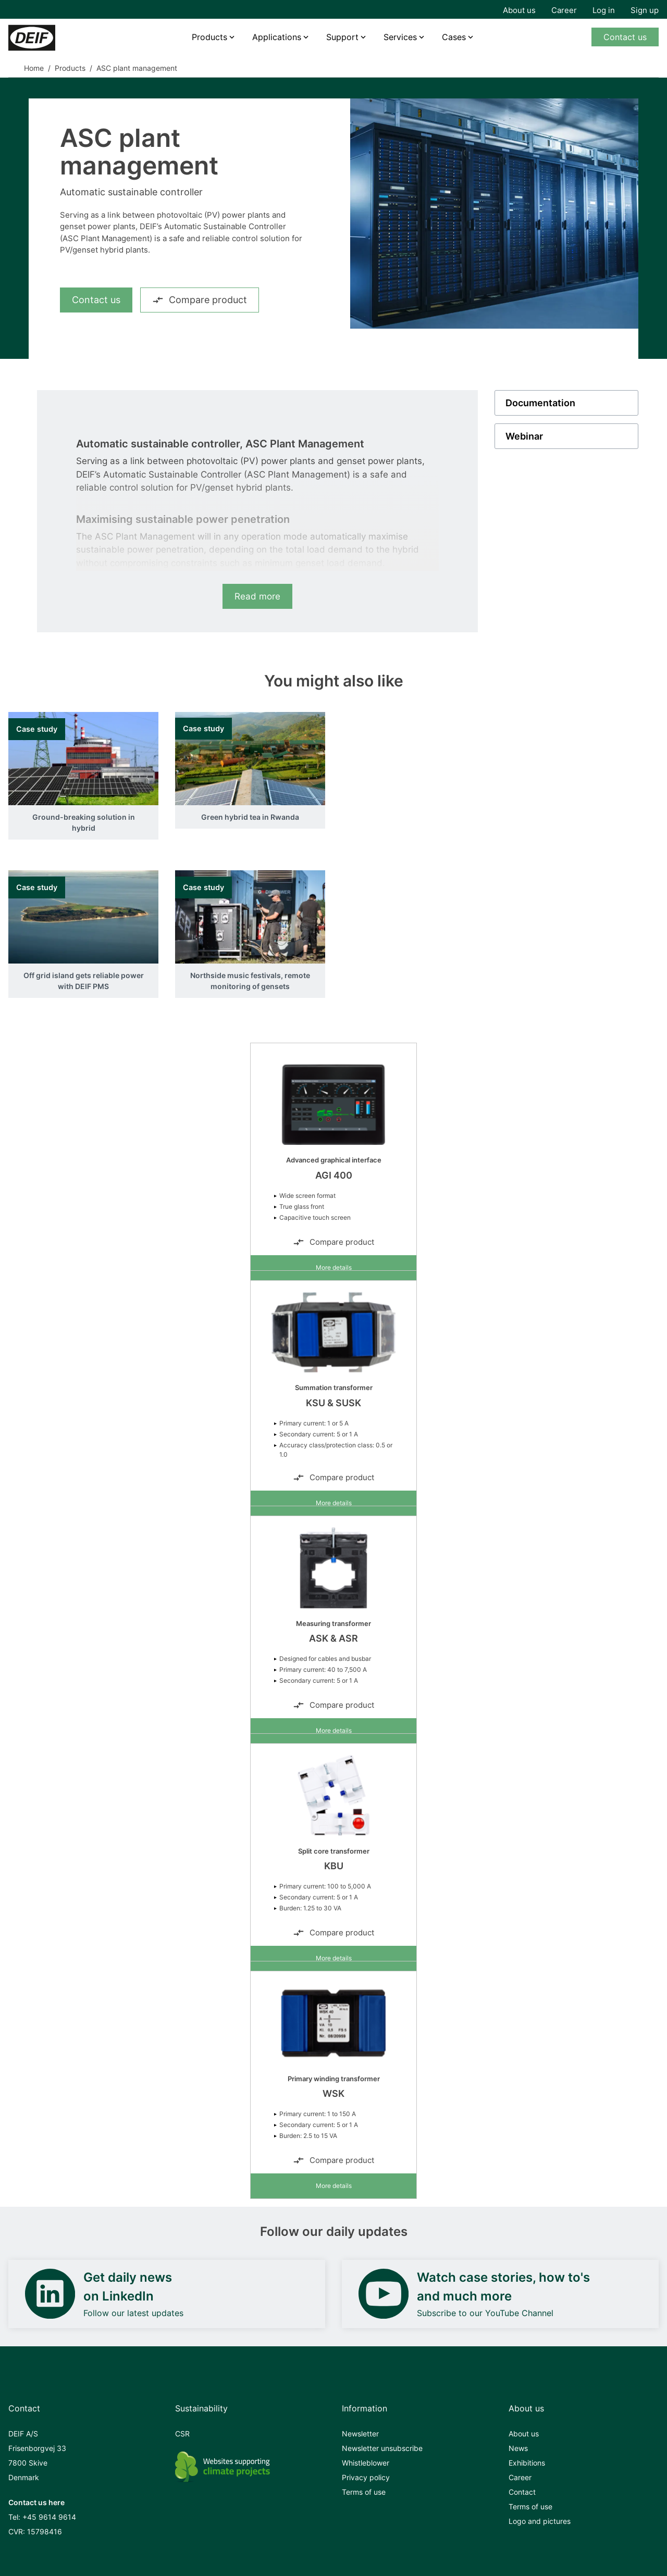 This screenshot has width=667, height=2576. Describe the element at coordinates (49, 2516) in the screenshot. I see `+45 9614 9614` at that location.